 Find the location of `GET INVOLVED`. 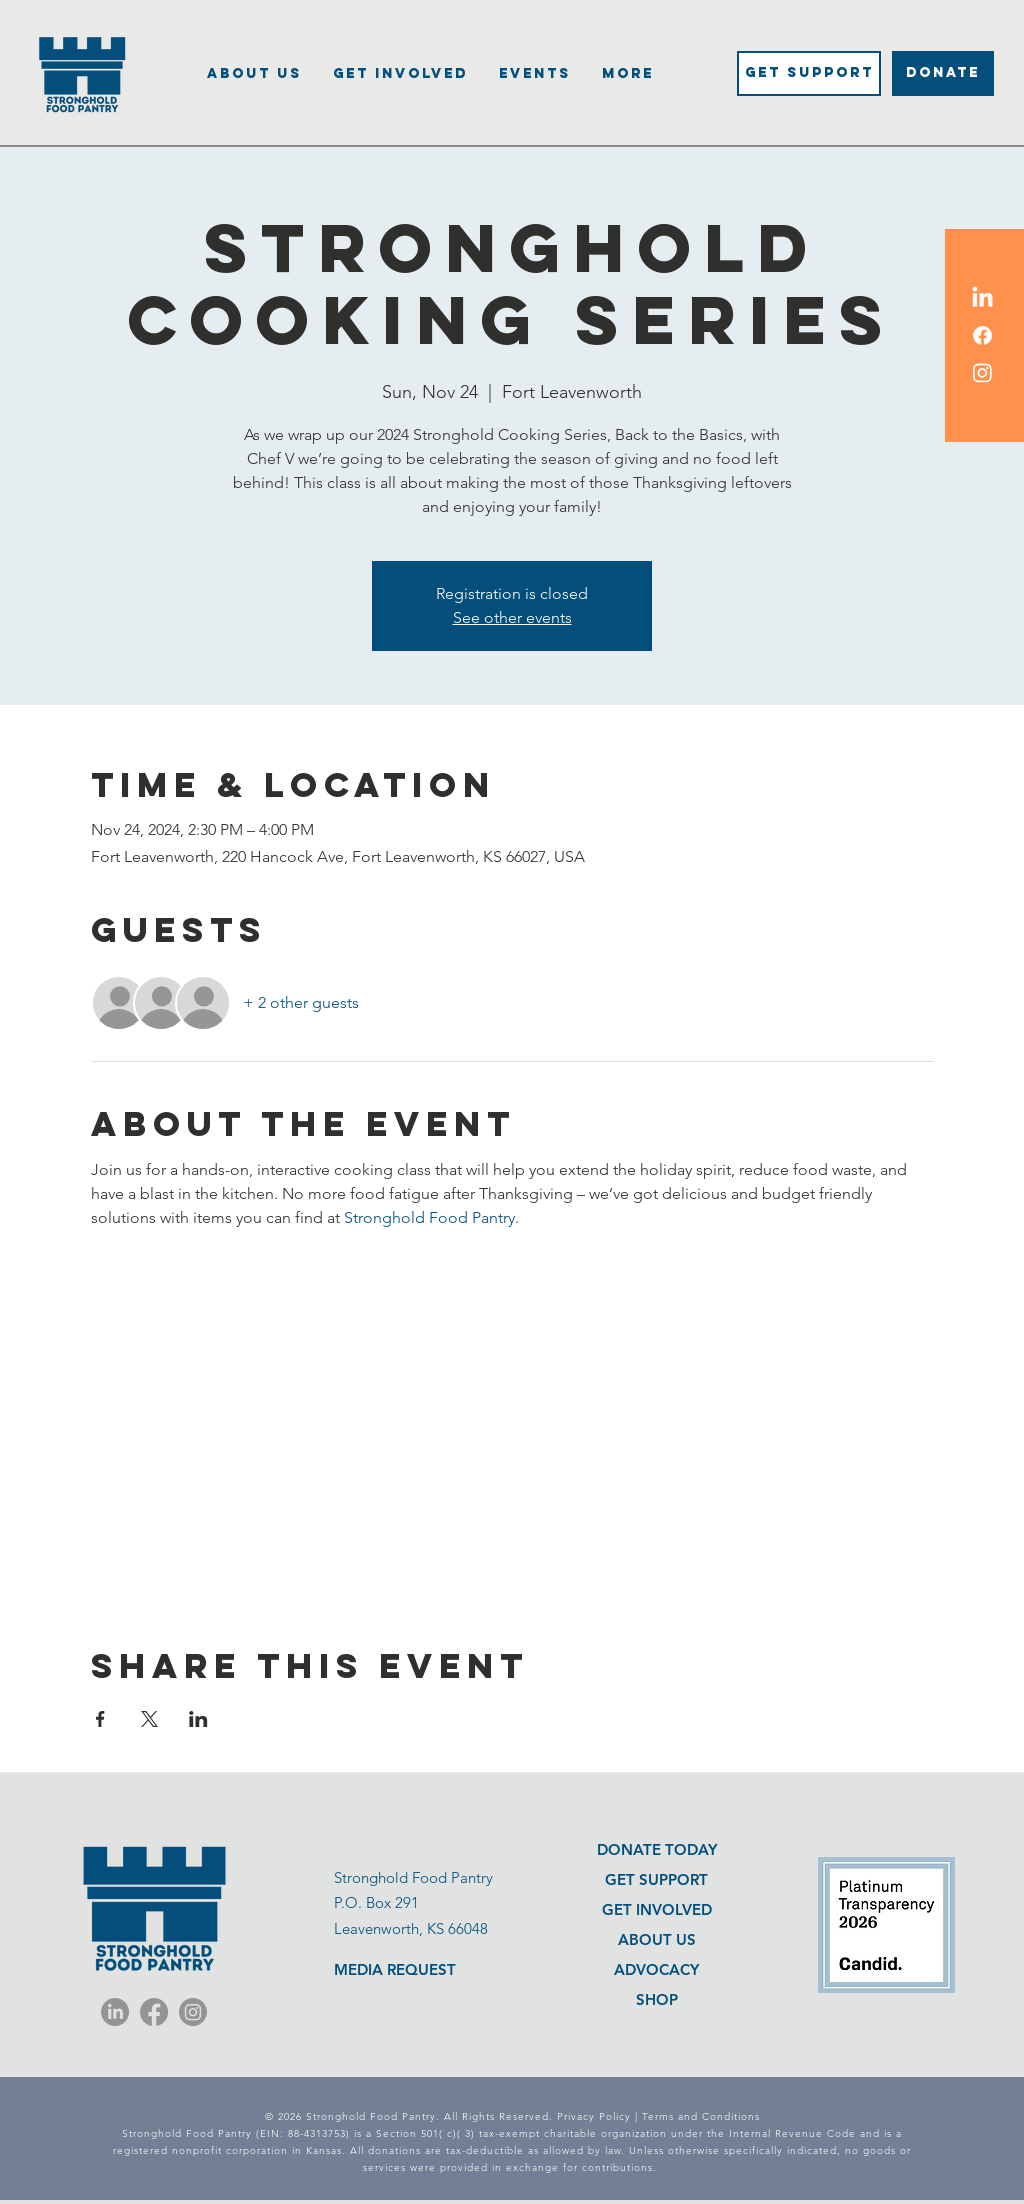

GET INVOLVED is located at coordinates (657, 1909).